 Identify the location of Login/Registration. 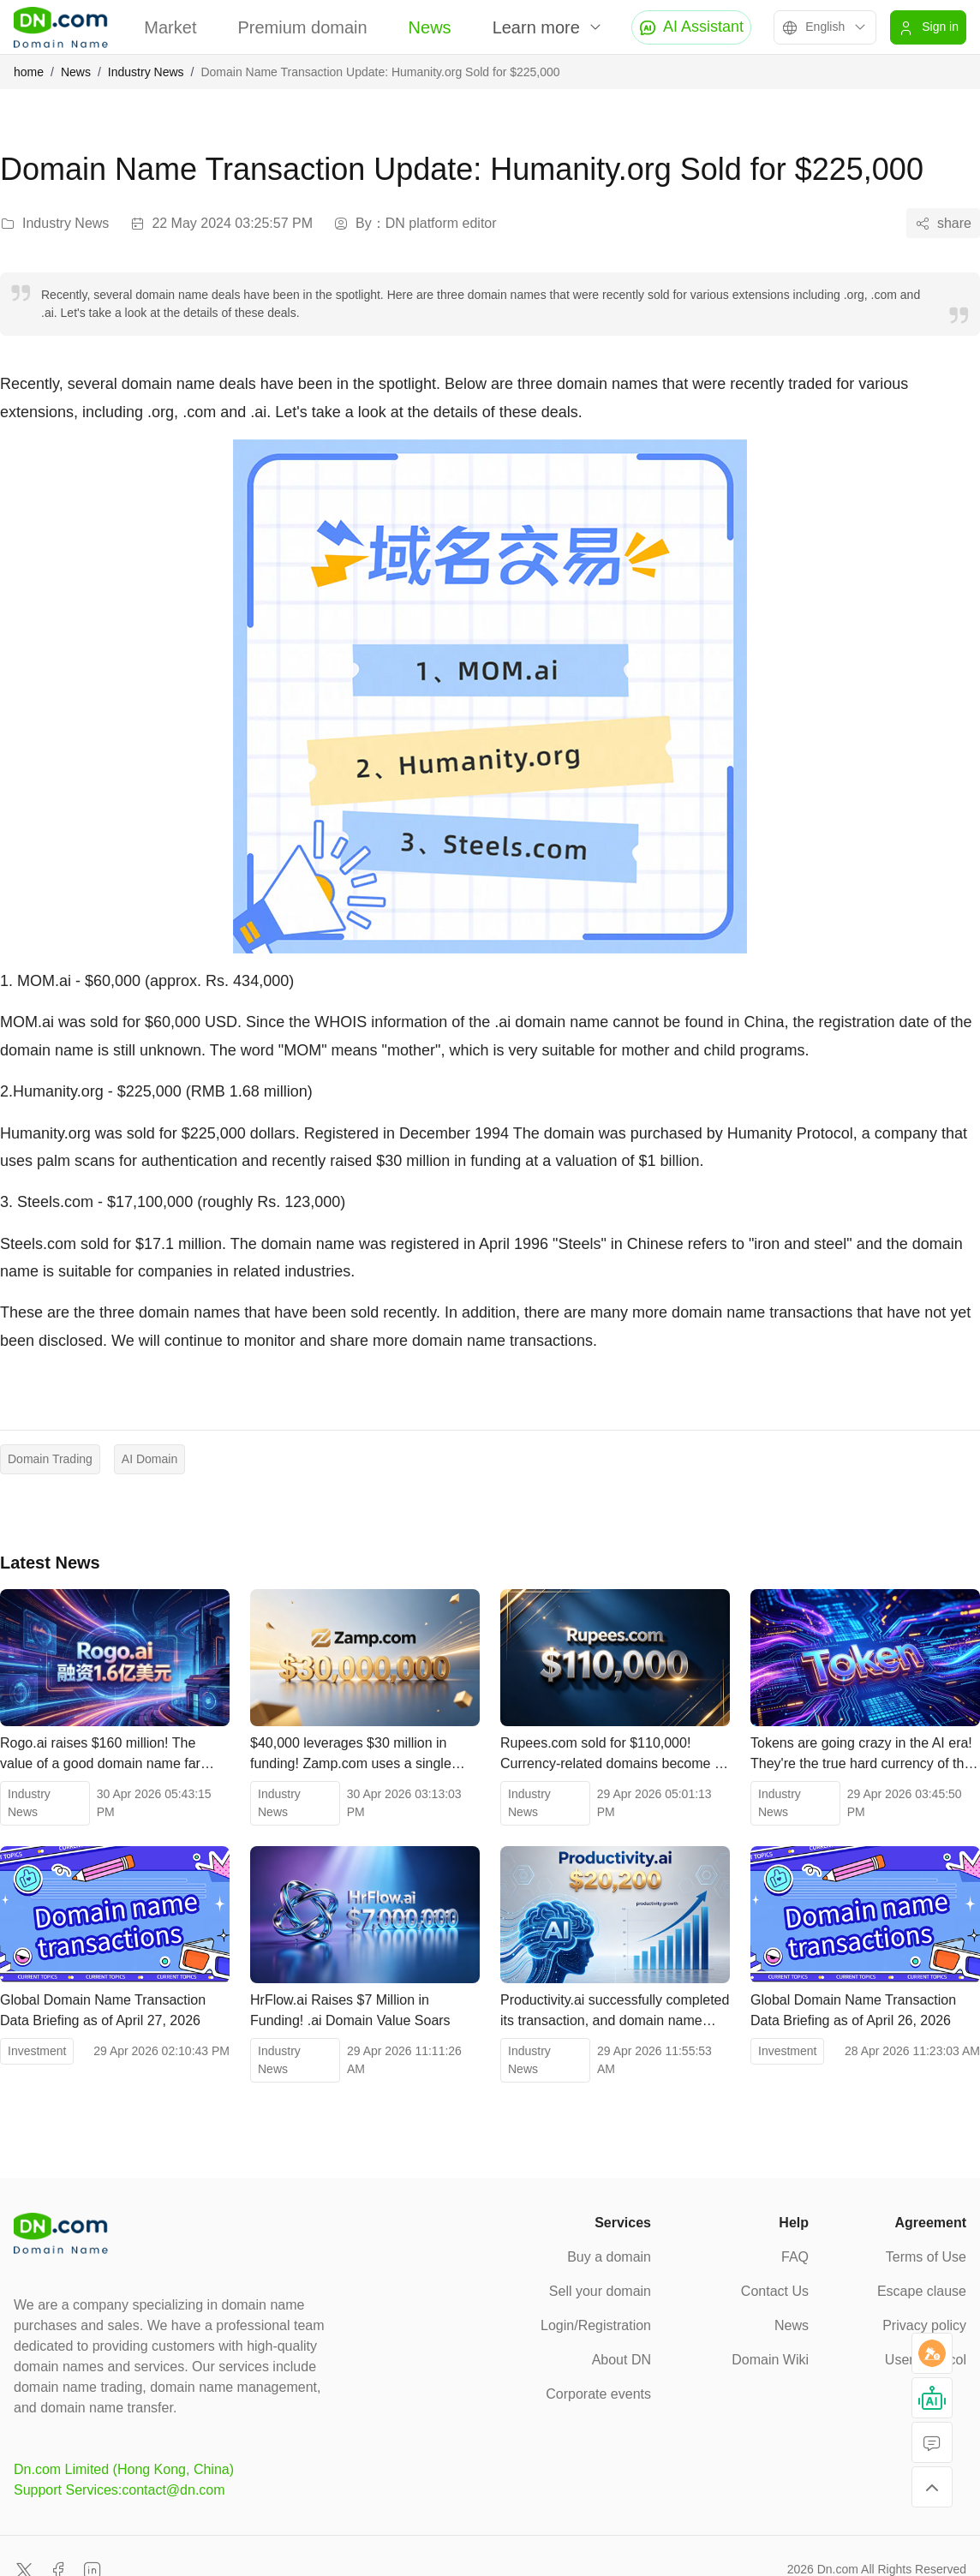
(596, 2325).